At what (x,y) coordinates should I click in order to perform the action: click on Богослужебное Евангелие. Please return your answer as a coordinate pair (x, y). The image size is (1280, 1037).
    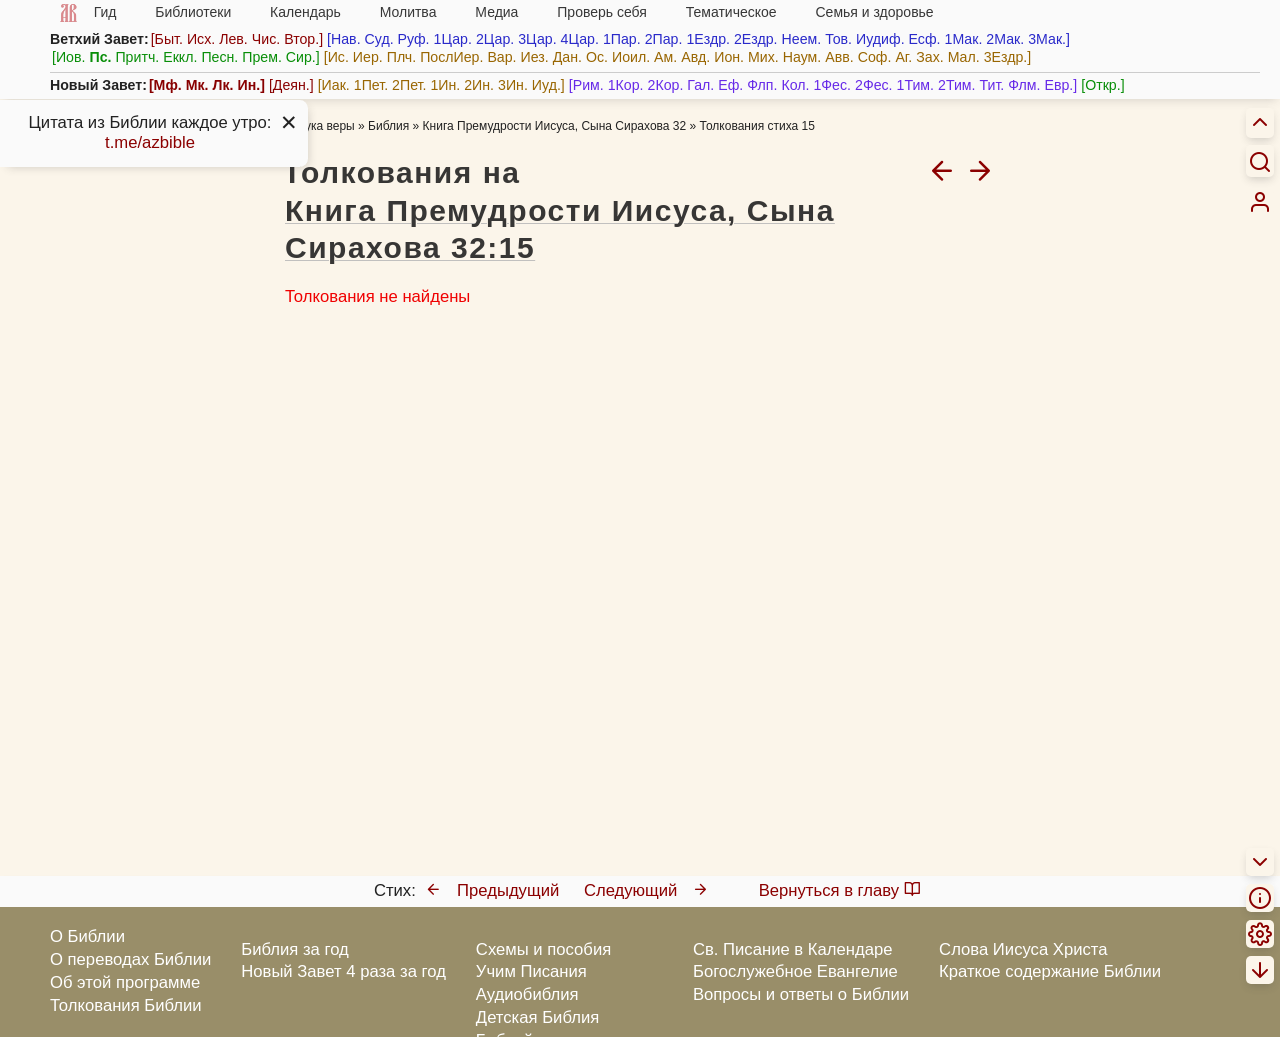
    Looking at the image, I should click on (795, 971).